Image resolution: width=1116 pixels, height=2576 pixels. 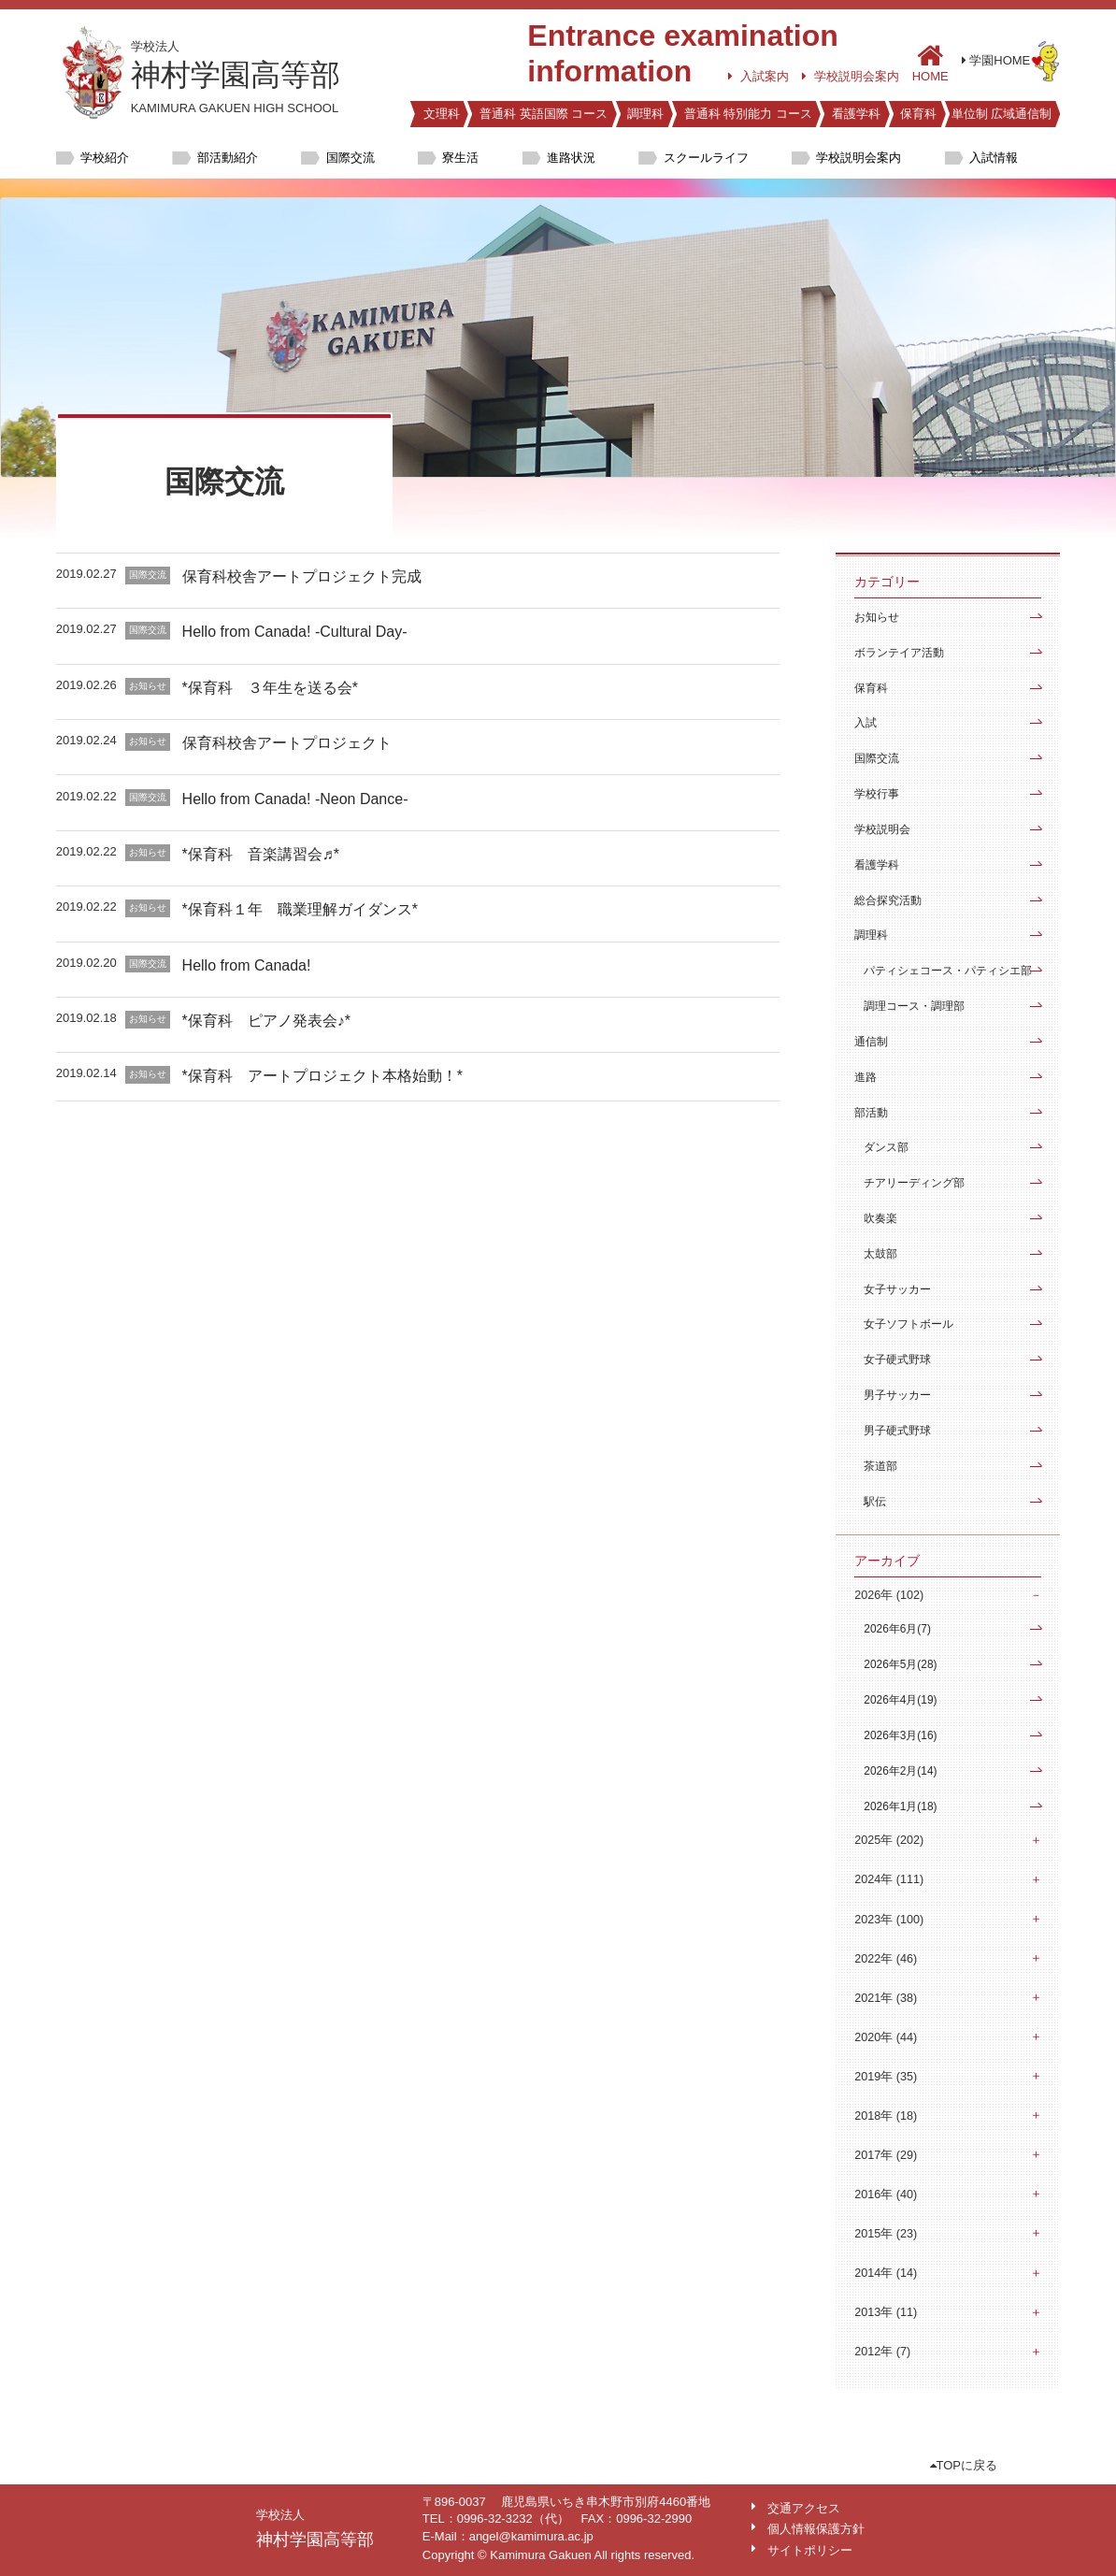 What do you see at coordinates (882, 829) in the screenshot?
I see `学校説明会` at bounding box center [882, 829].